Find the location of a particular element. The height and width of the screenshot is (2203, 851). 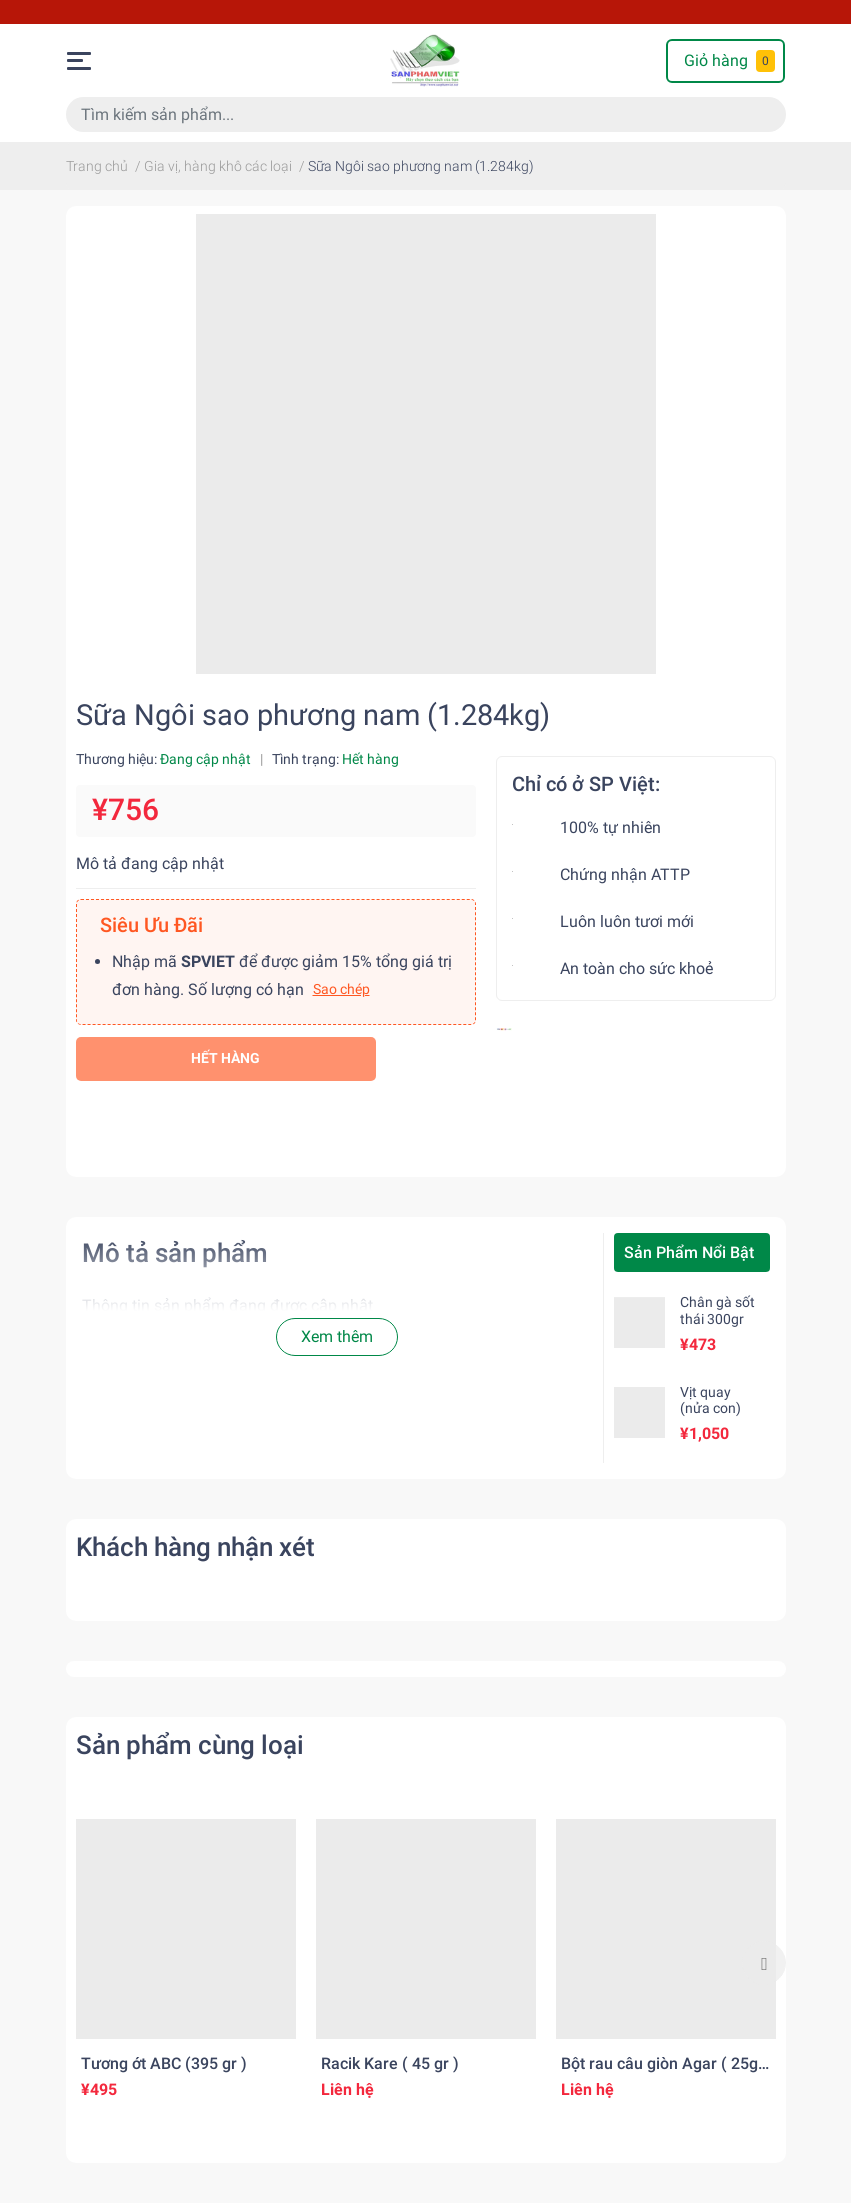

Vịt quay (nửa con) is located at coordinates (710, 1400).